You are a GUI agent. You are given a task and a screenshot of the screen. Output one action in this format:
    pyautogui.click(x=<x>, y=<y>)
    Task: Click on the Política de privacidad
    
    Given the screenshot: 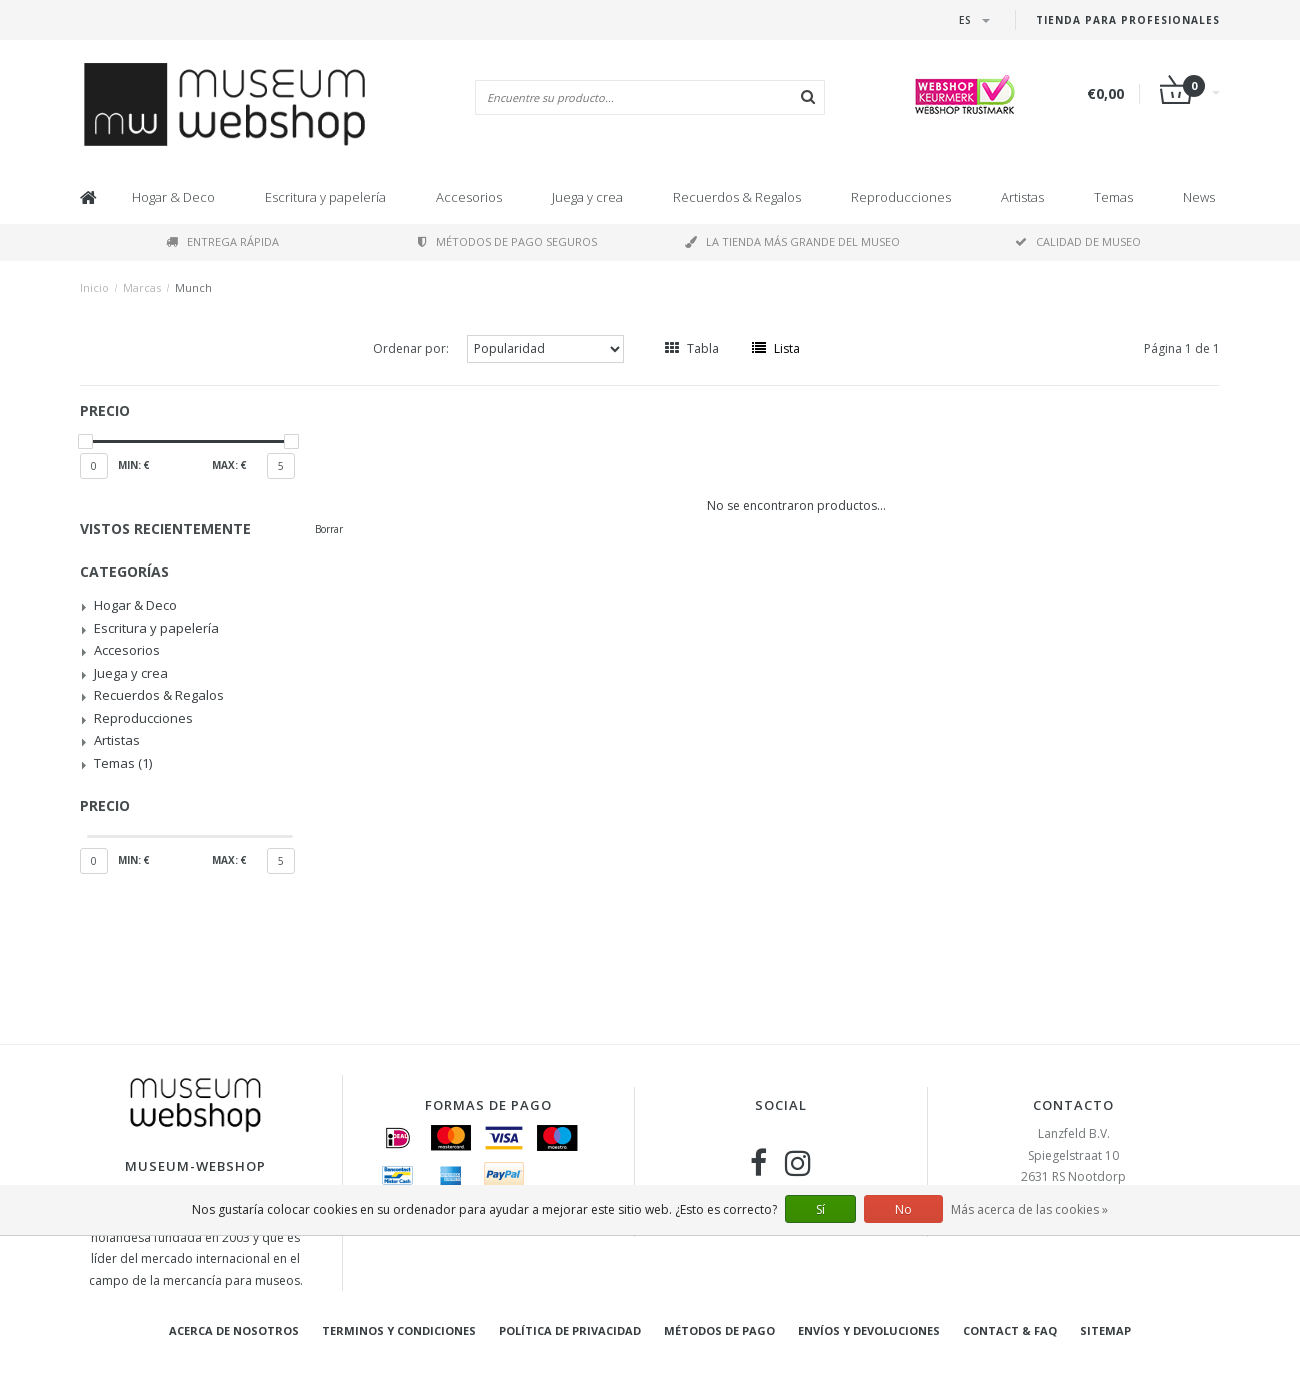 What is the action you would take?
    pyautogui.click(x=570, y=1330)
    